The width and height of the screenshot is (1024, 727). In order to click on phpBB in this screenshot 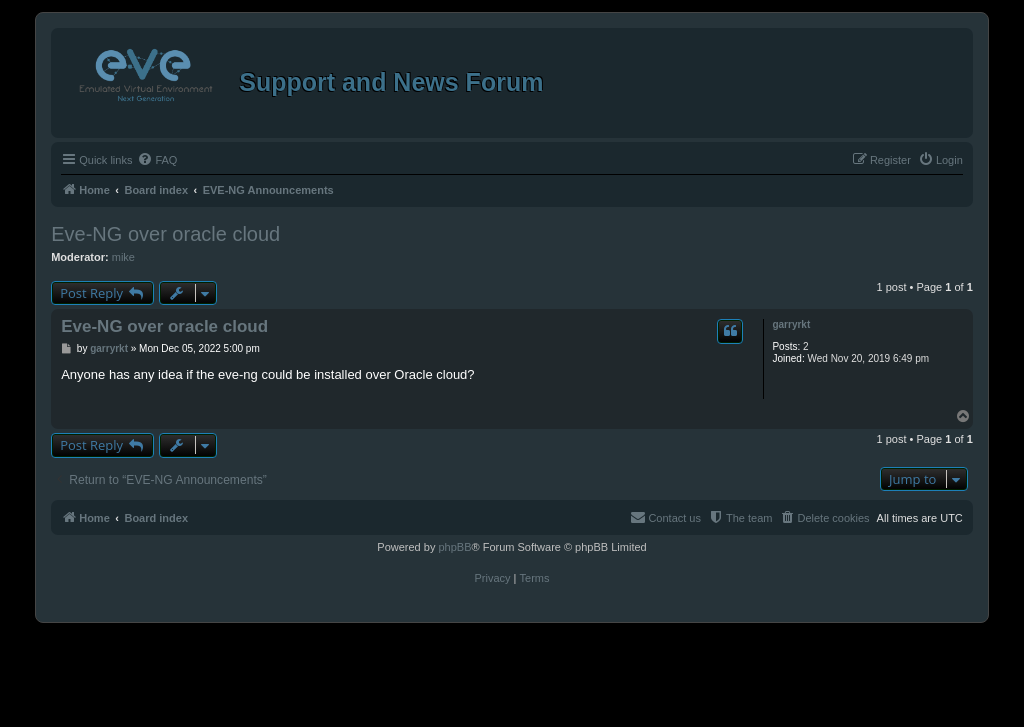, I will do `click(454, 547)`.